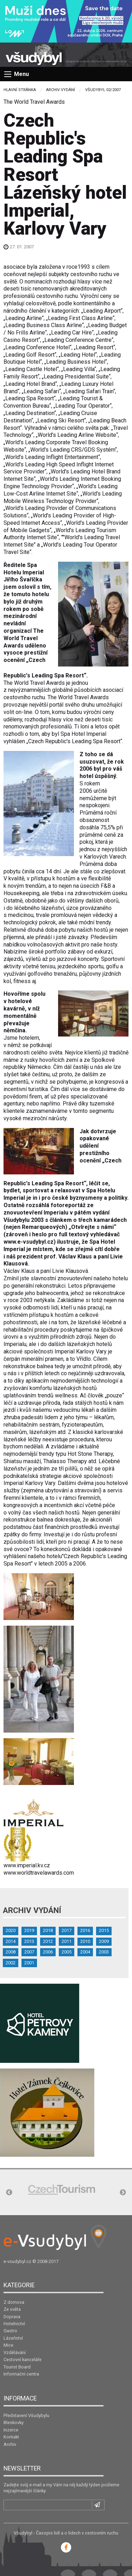 This screenshot has width=132, height=2576. What do you see at coordinates (17, 2367) in the screenshot?
I see `Tourist Board` at bounding box center [17, 2367].